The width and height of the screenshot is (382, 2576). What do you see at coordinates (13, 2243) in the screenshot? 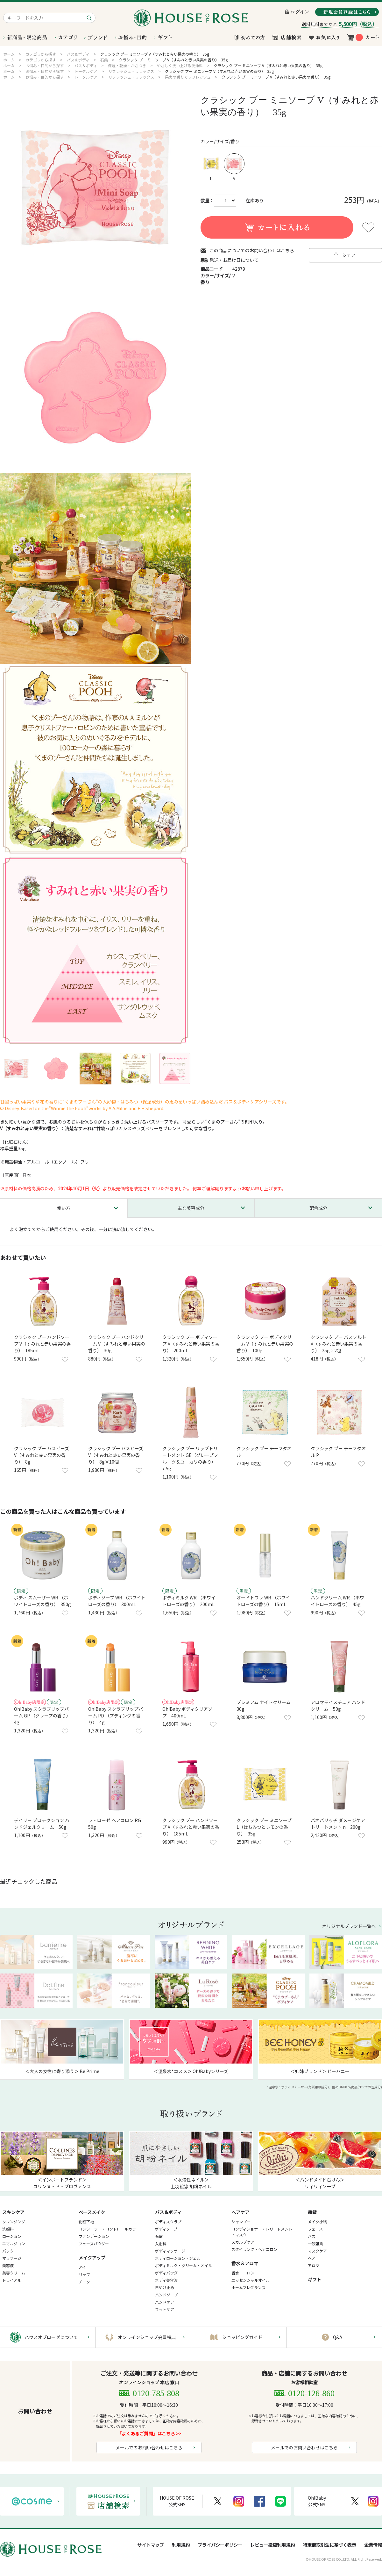
I see `エマルジョン` at bounding box center [13, 2243].